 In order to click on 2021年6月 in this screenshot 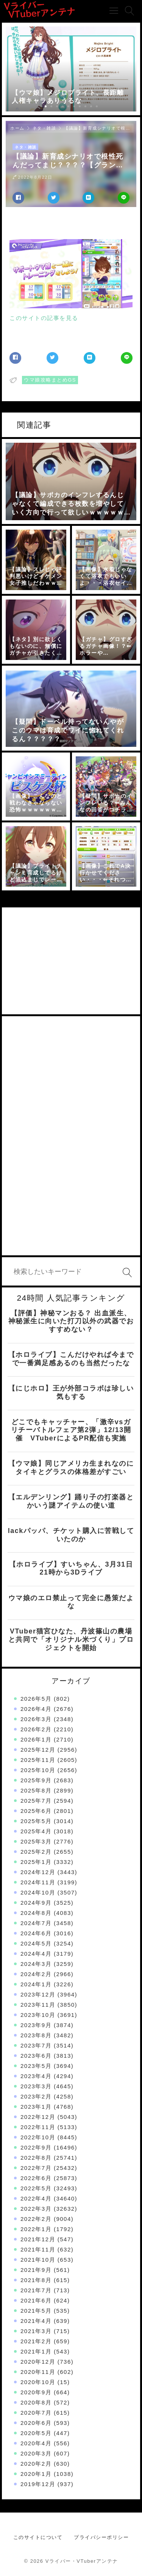, I will do `click(35, 2300)`.